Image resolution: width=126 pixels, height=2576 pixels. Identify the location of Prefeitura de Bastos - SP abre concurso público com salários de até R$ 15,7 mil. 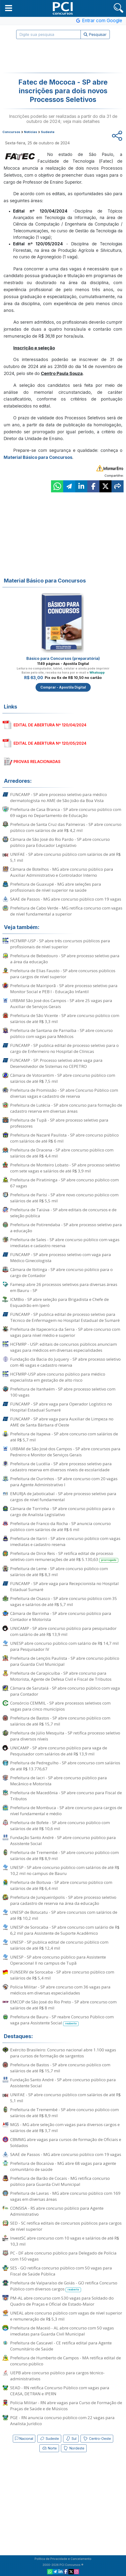
(60, 1721).